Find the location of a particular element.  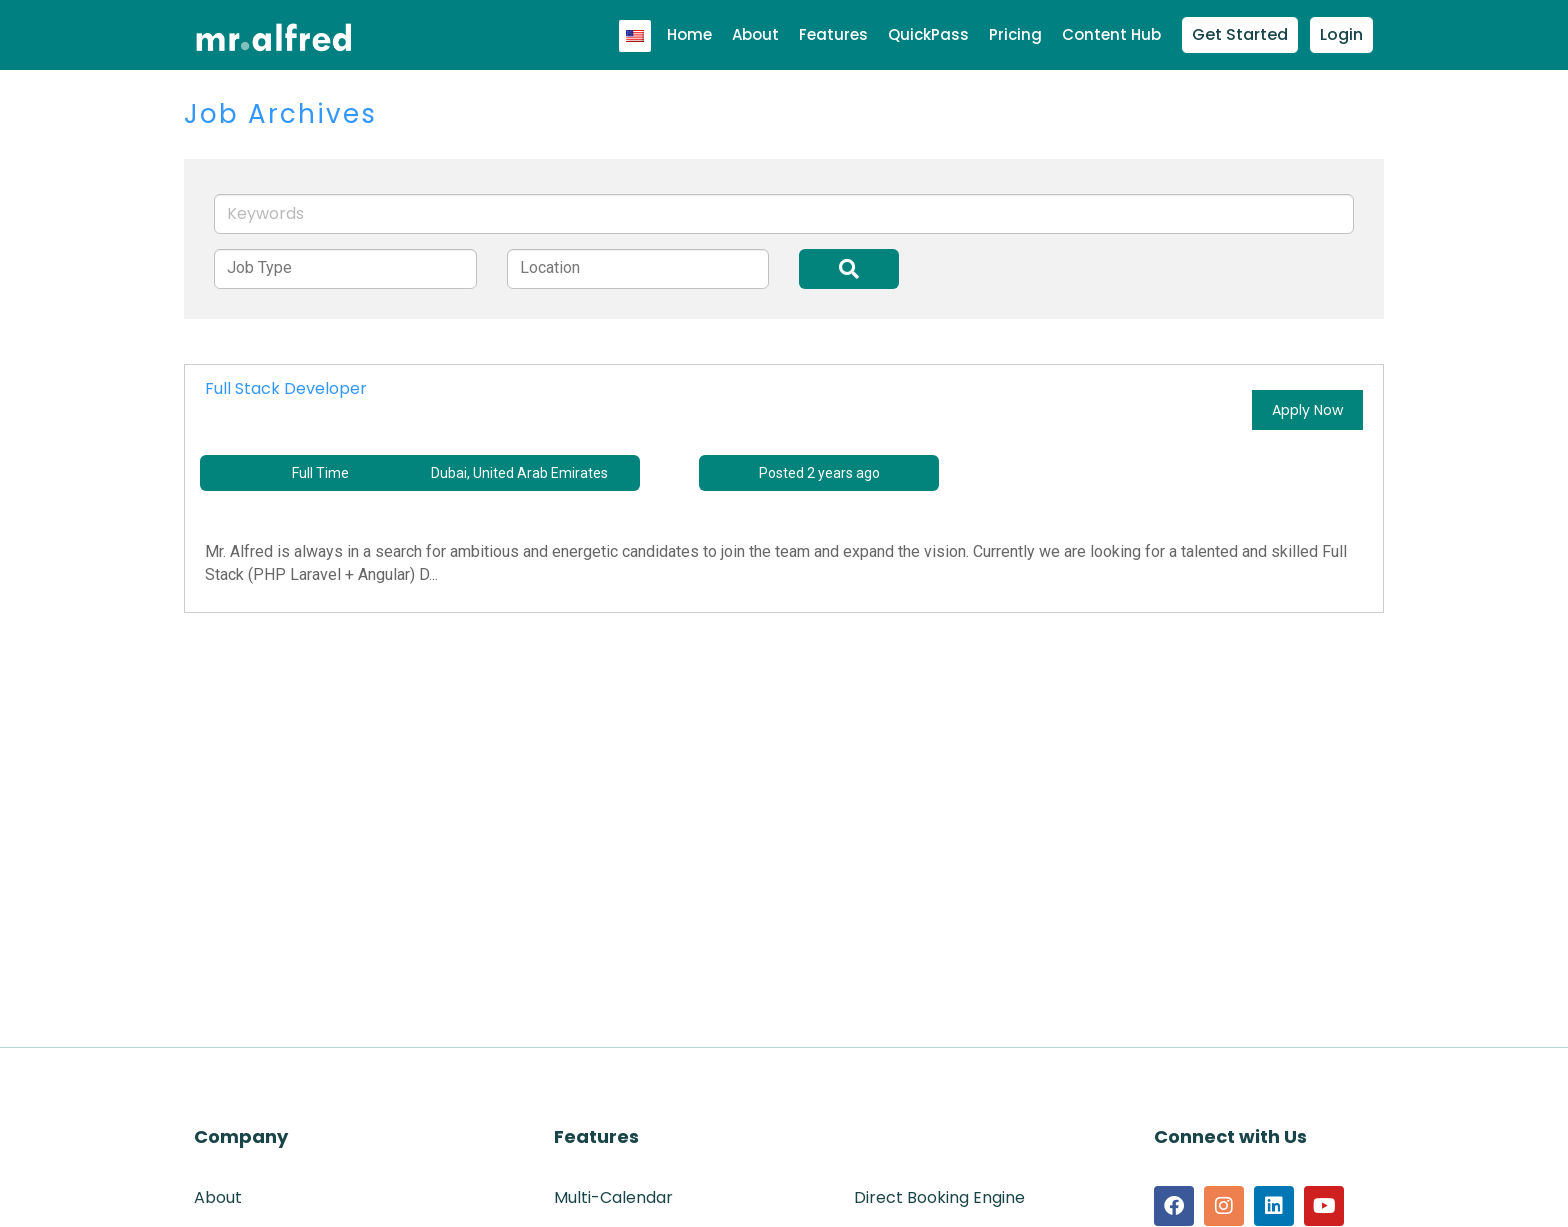

QuickPass is located at coordinates (928, 34).